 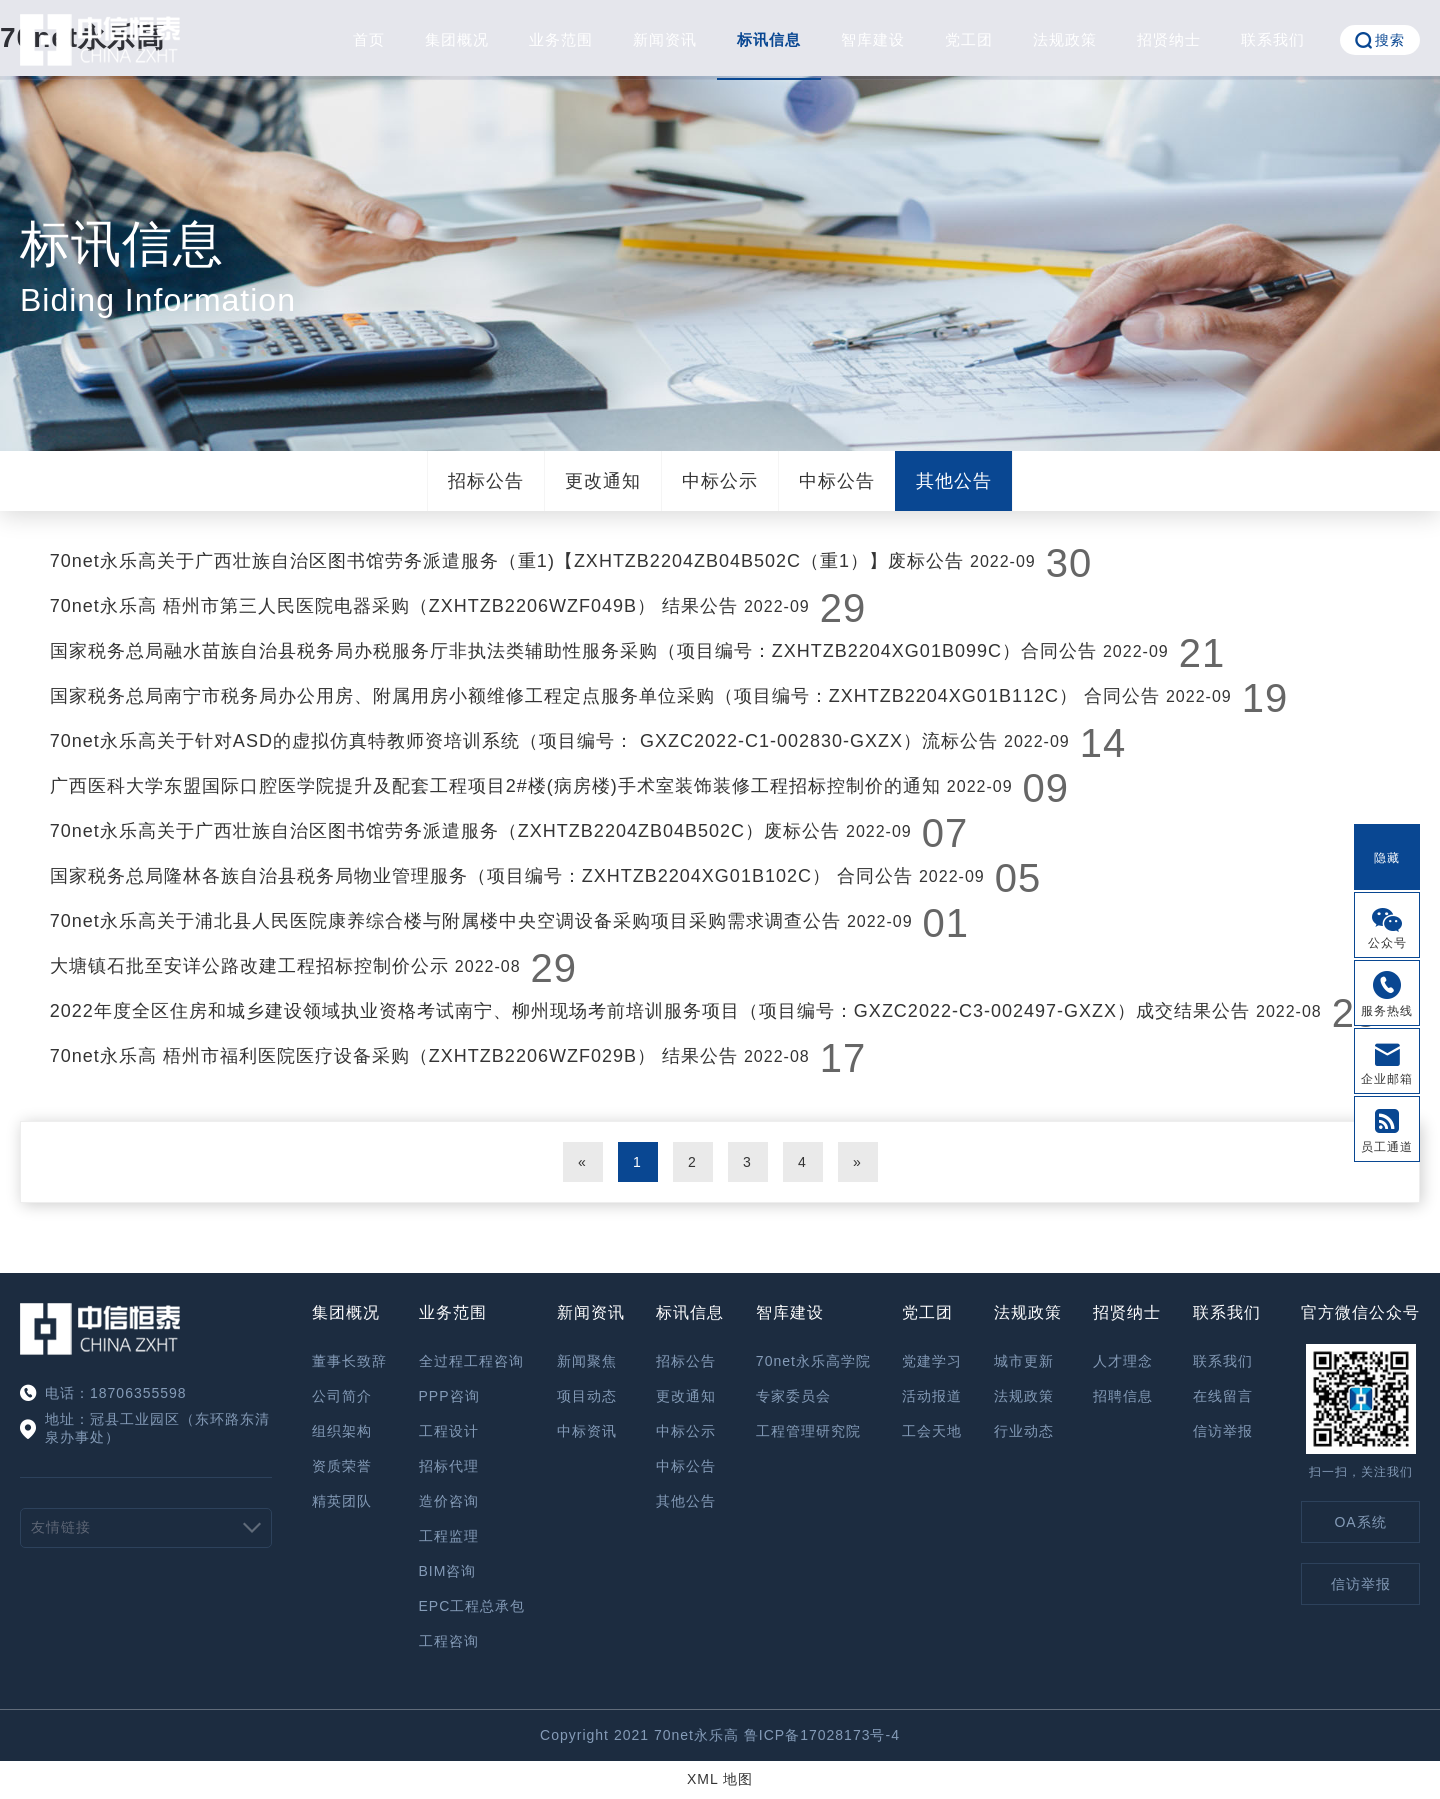 What do you see at coordinates (813, 1361) in the screenshot?
I see `70net永乐高学院` at bounding box center [813, 1361].